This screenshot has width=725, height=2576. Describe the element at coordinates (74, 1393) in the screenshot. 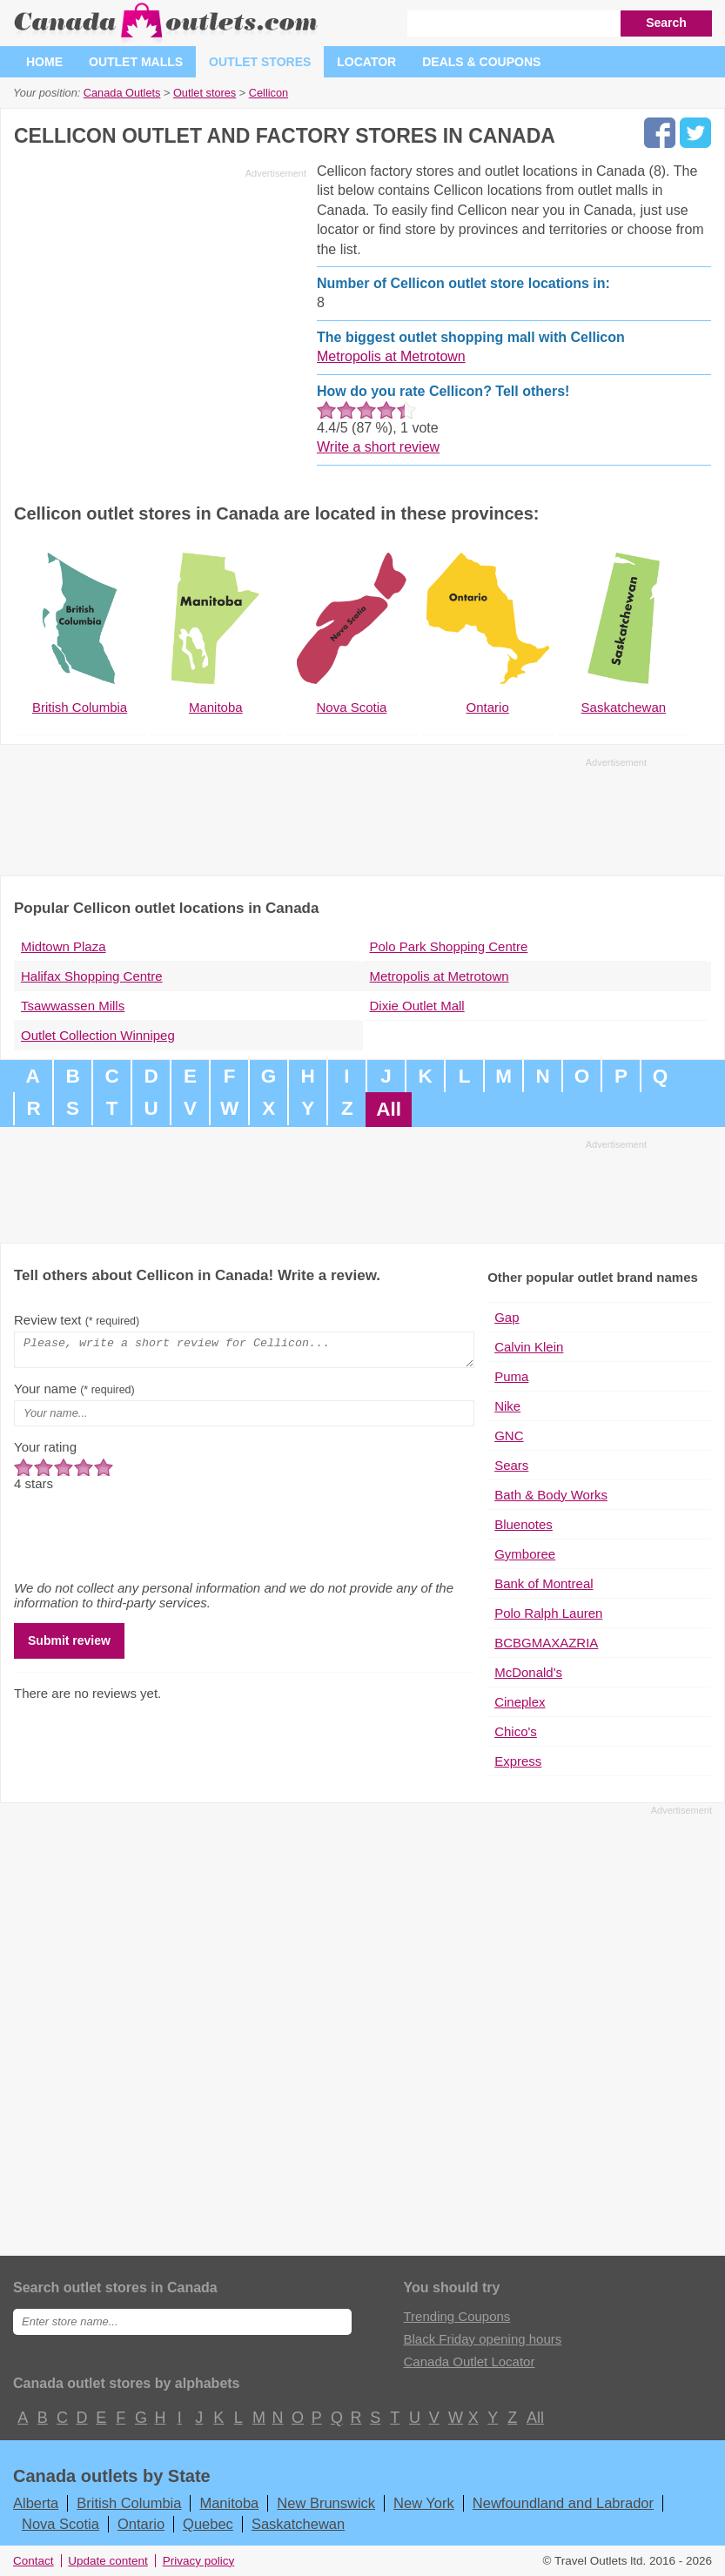

I see `Your name` at that location.